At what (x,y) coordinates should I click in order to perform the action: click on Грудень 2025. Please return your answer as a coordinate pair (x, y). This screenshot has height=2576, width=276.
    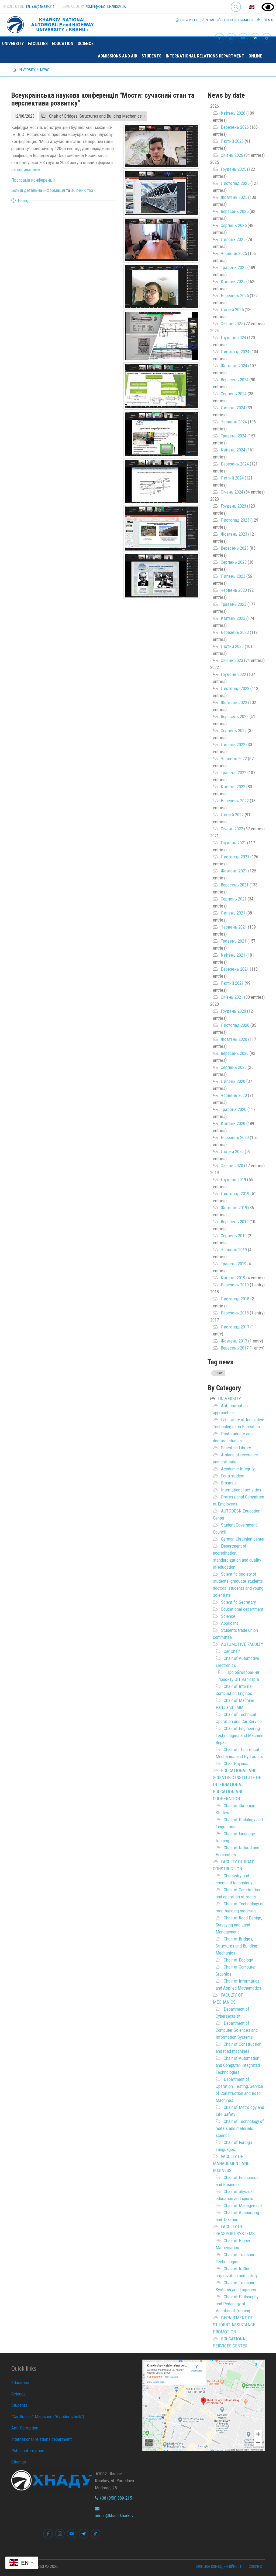
    Looking at the image, I should click on (233, 169).